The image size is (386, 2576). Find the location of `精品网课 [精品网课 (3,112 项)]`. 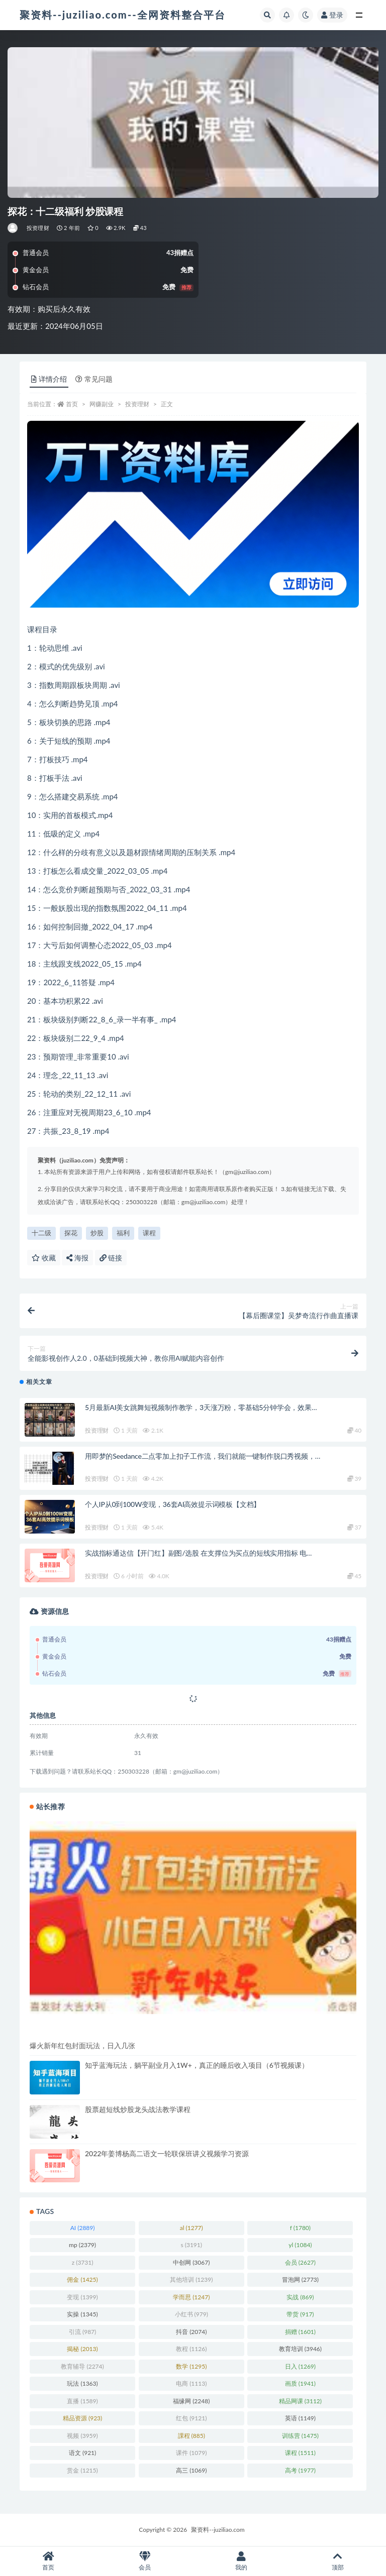

精品网课 [精品网课 (3,112 项)] is located at coordinates (300, 2401).